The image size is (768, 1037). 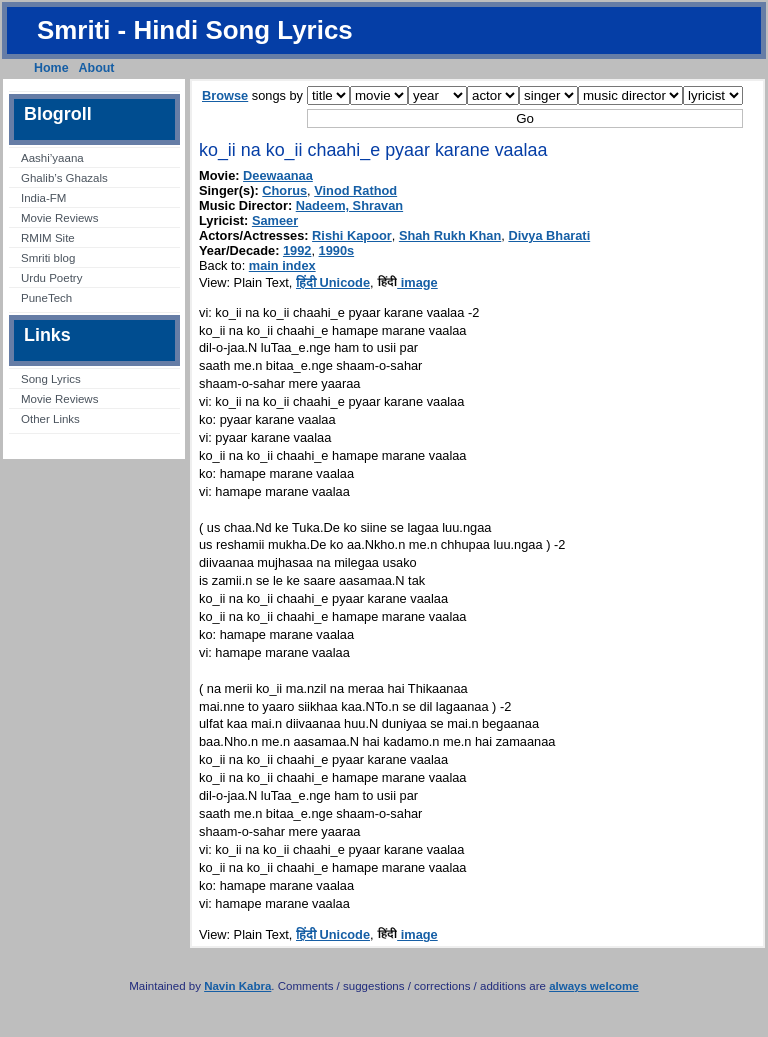 What do you see at coordinates (549, 235) in the screenshot?
I see `Divya Bharati` at bounding box center [549, 235].